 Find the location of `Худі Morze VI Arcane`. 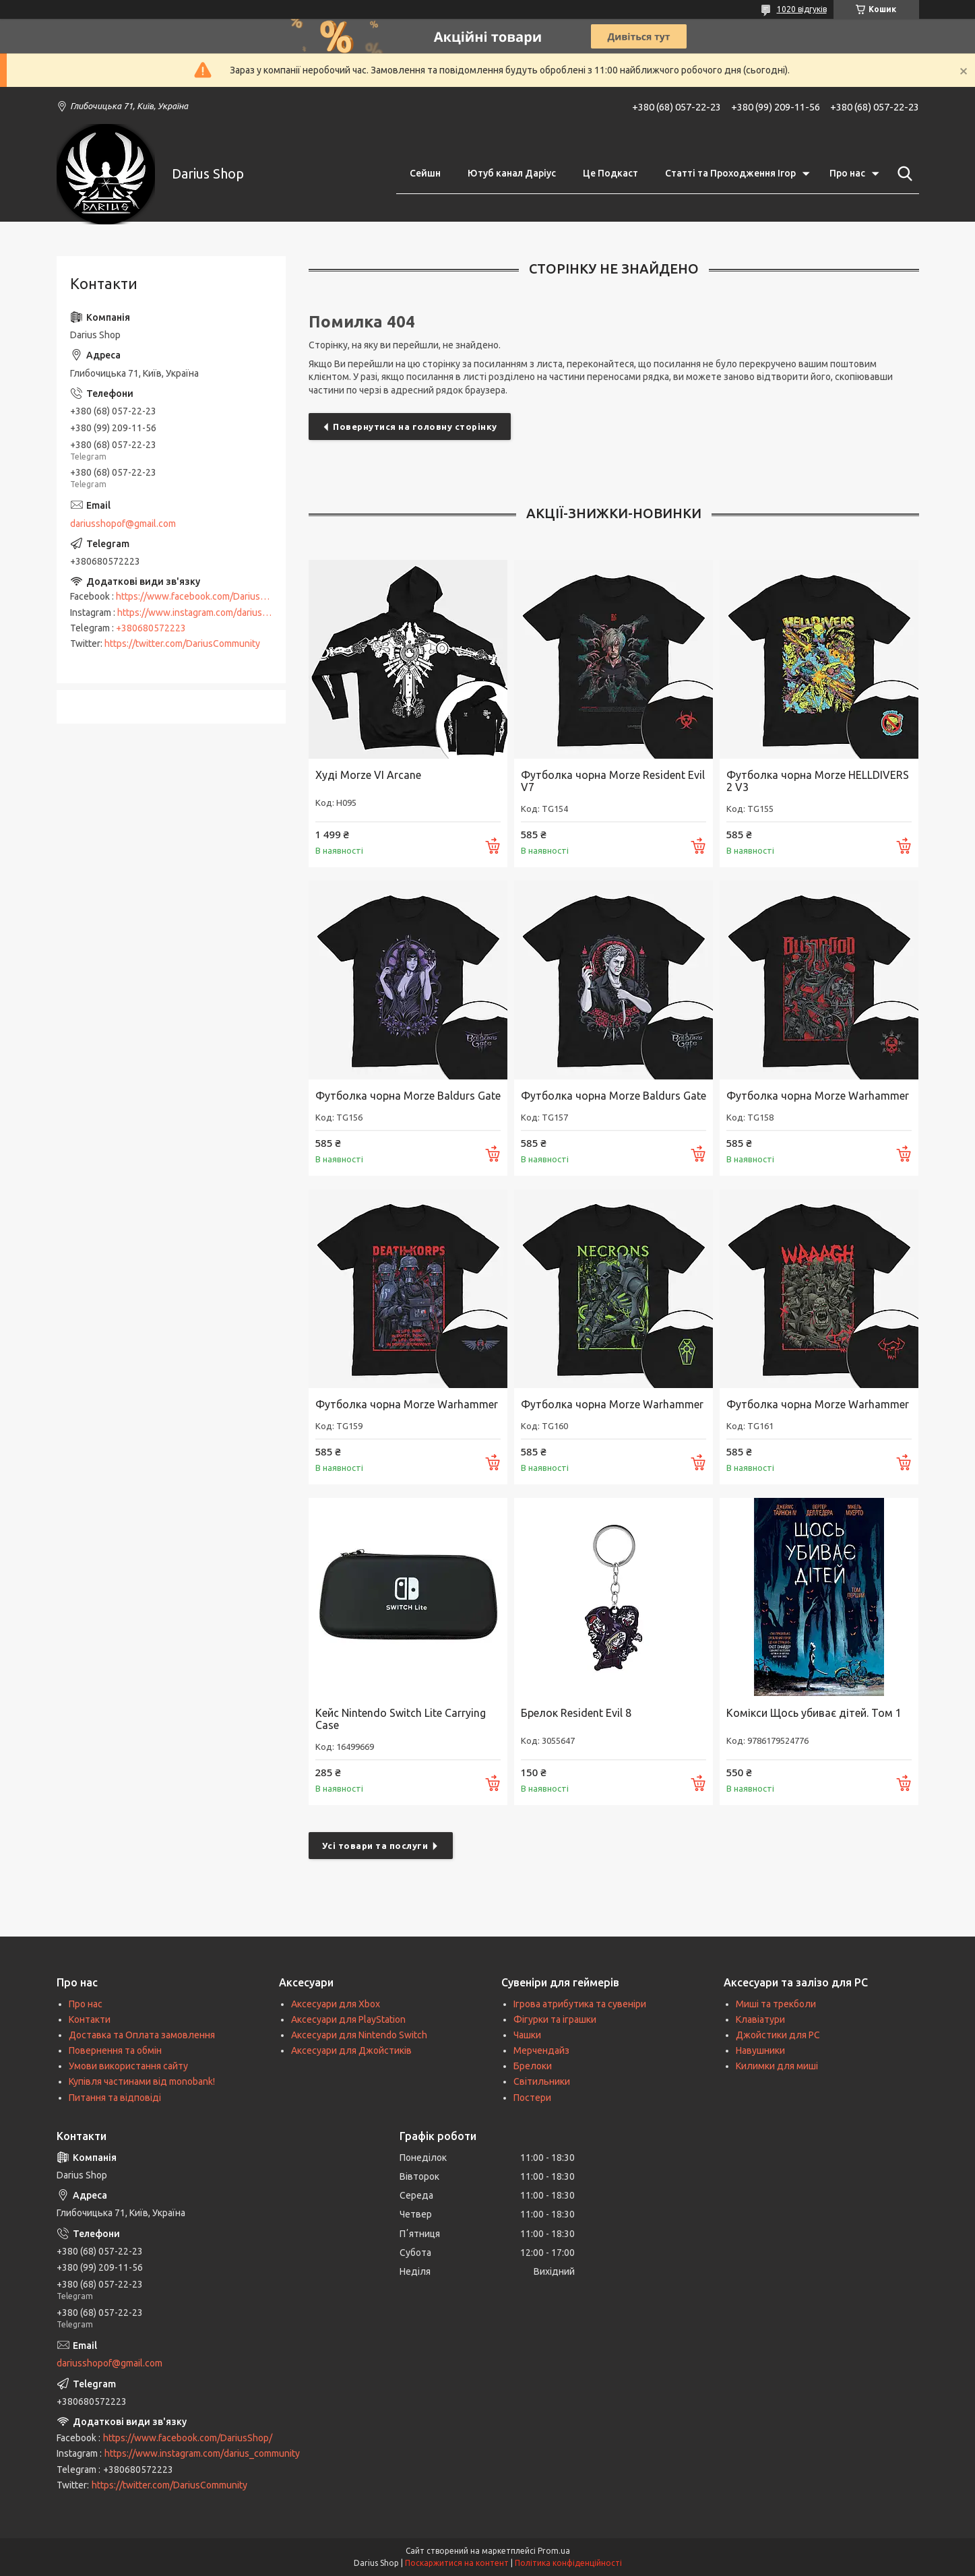

Худі Morze VI Arcane is located at coordinates (368, 775).